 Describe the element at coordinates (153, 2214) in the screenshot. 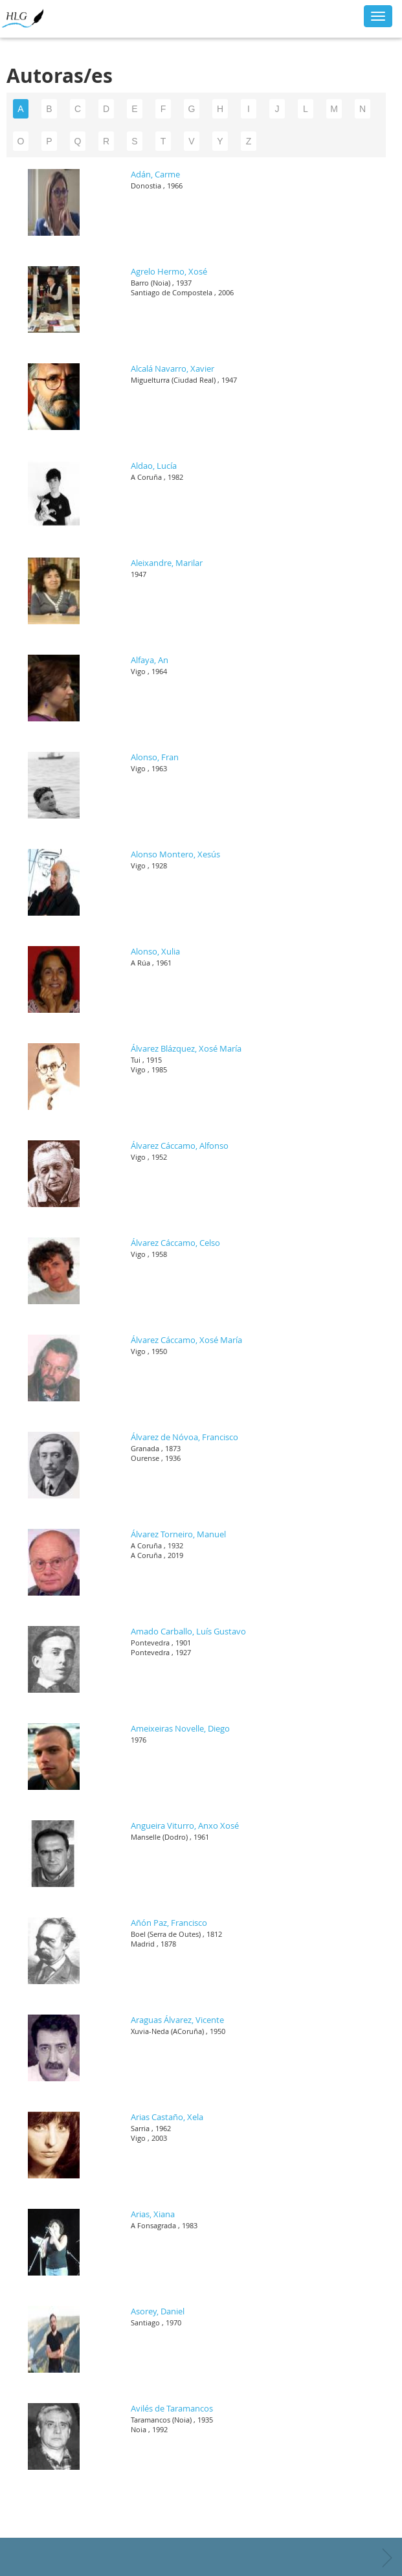

I see `Arias, Xiana` at that location.